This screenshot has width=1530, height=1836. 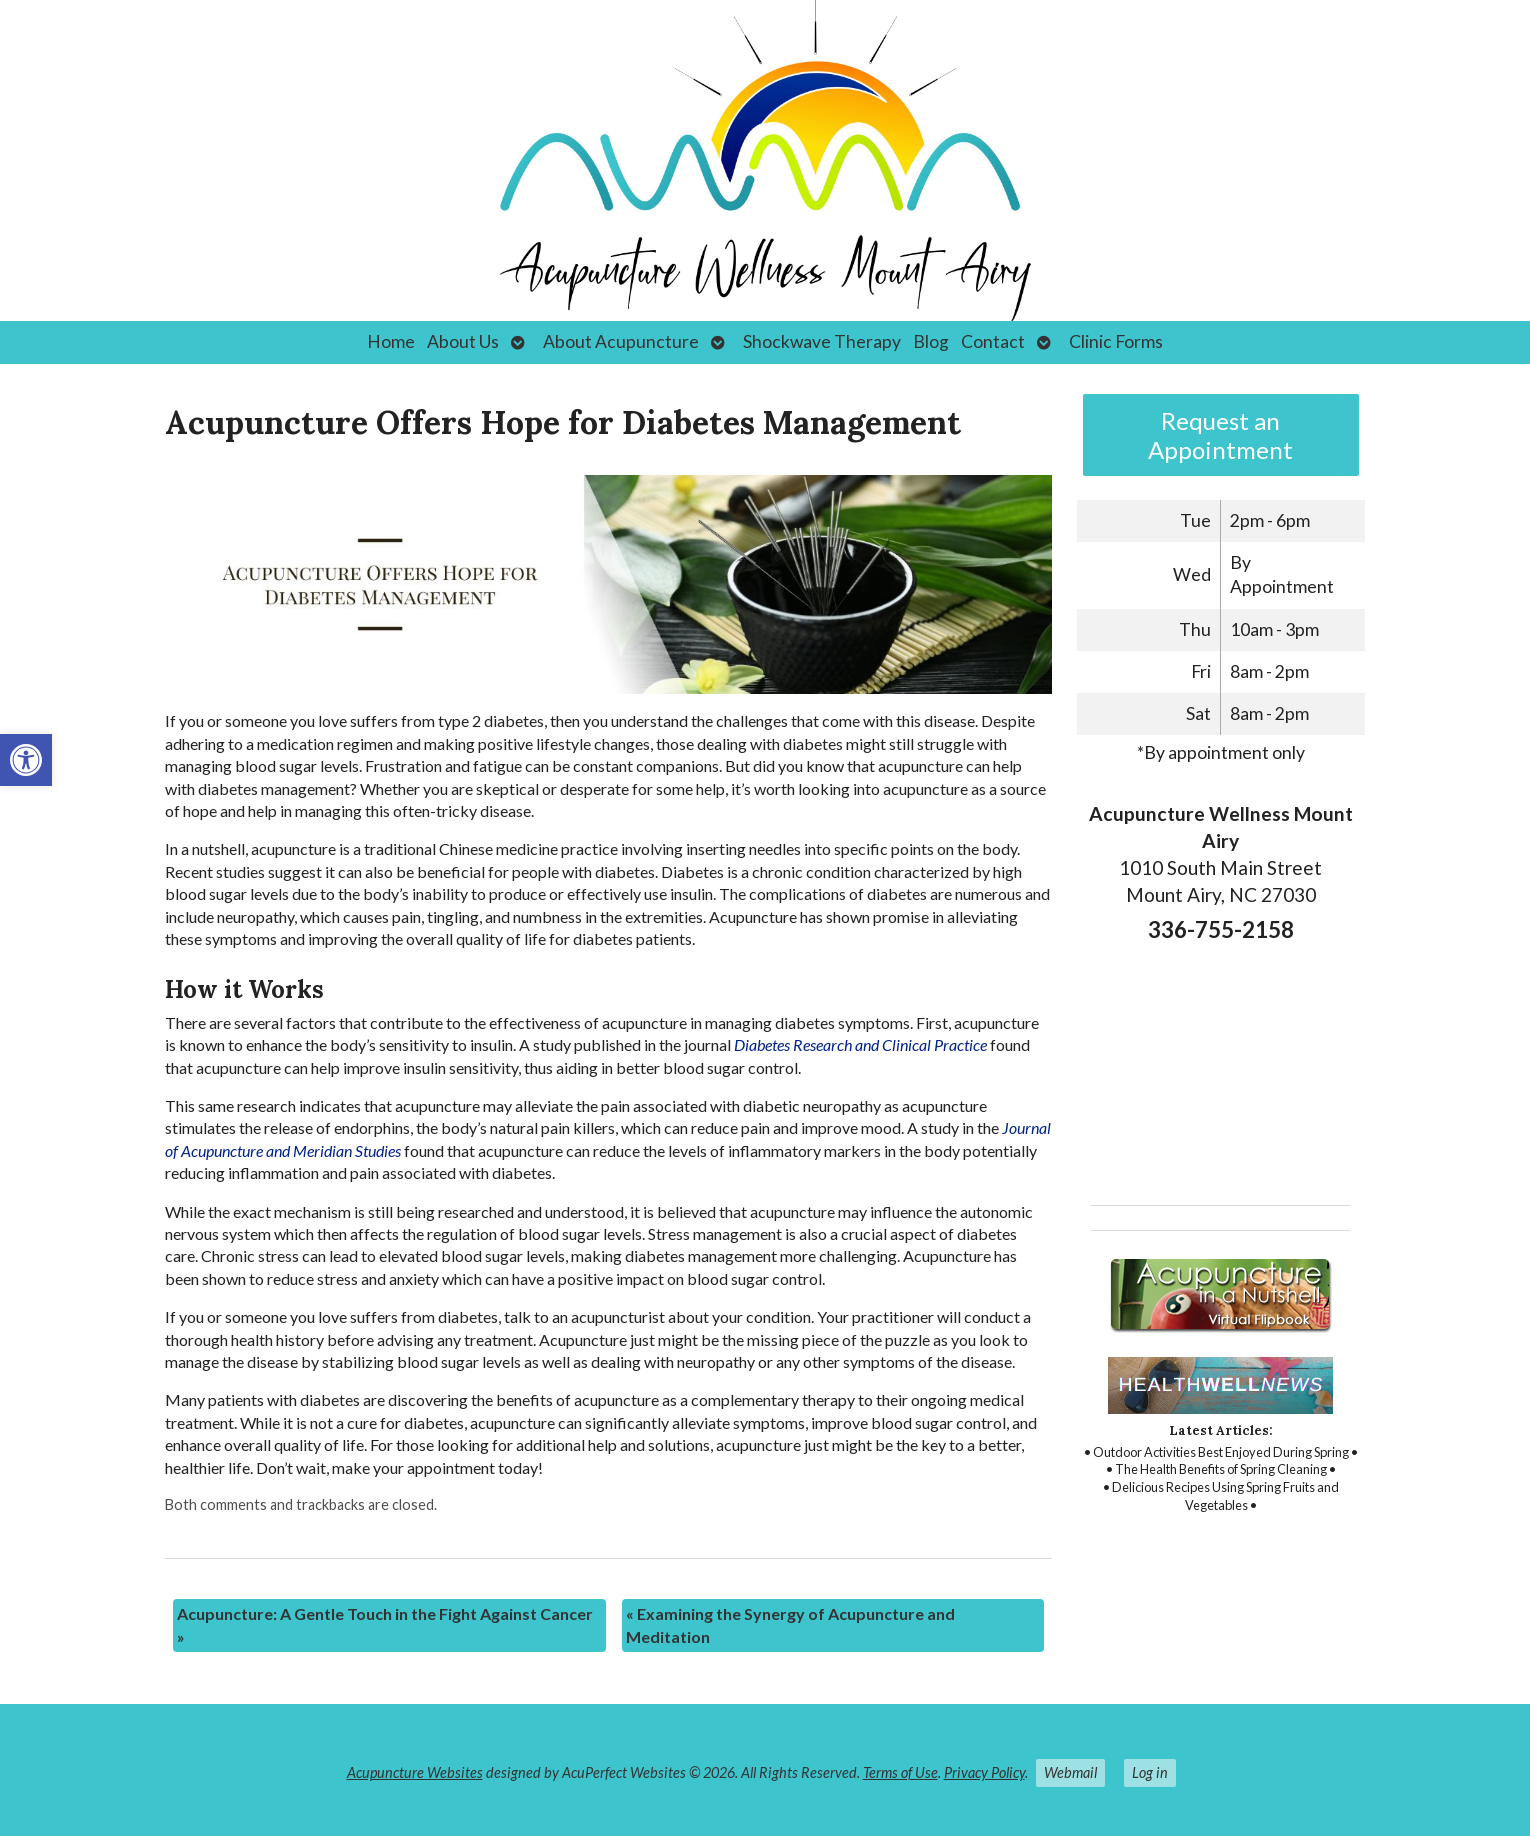 I want to click on Contact, so click(x=993, y=341).